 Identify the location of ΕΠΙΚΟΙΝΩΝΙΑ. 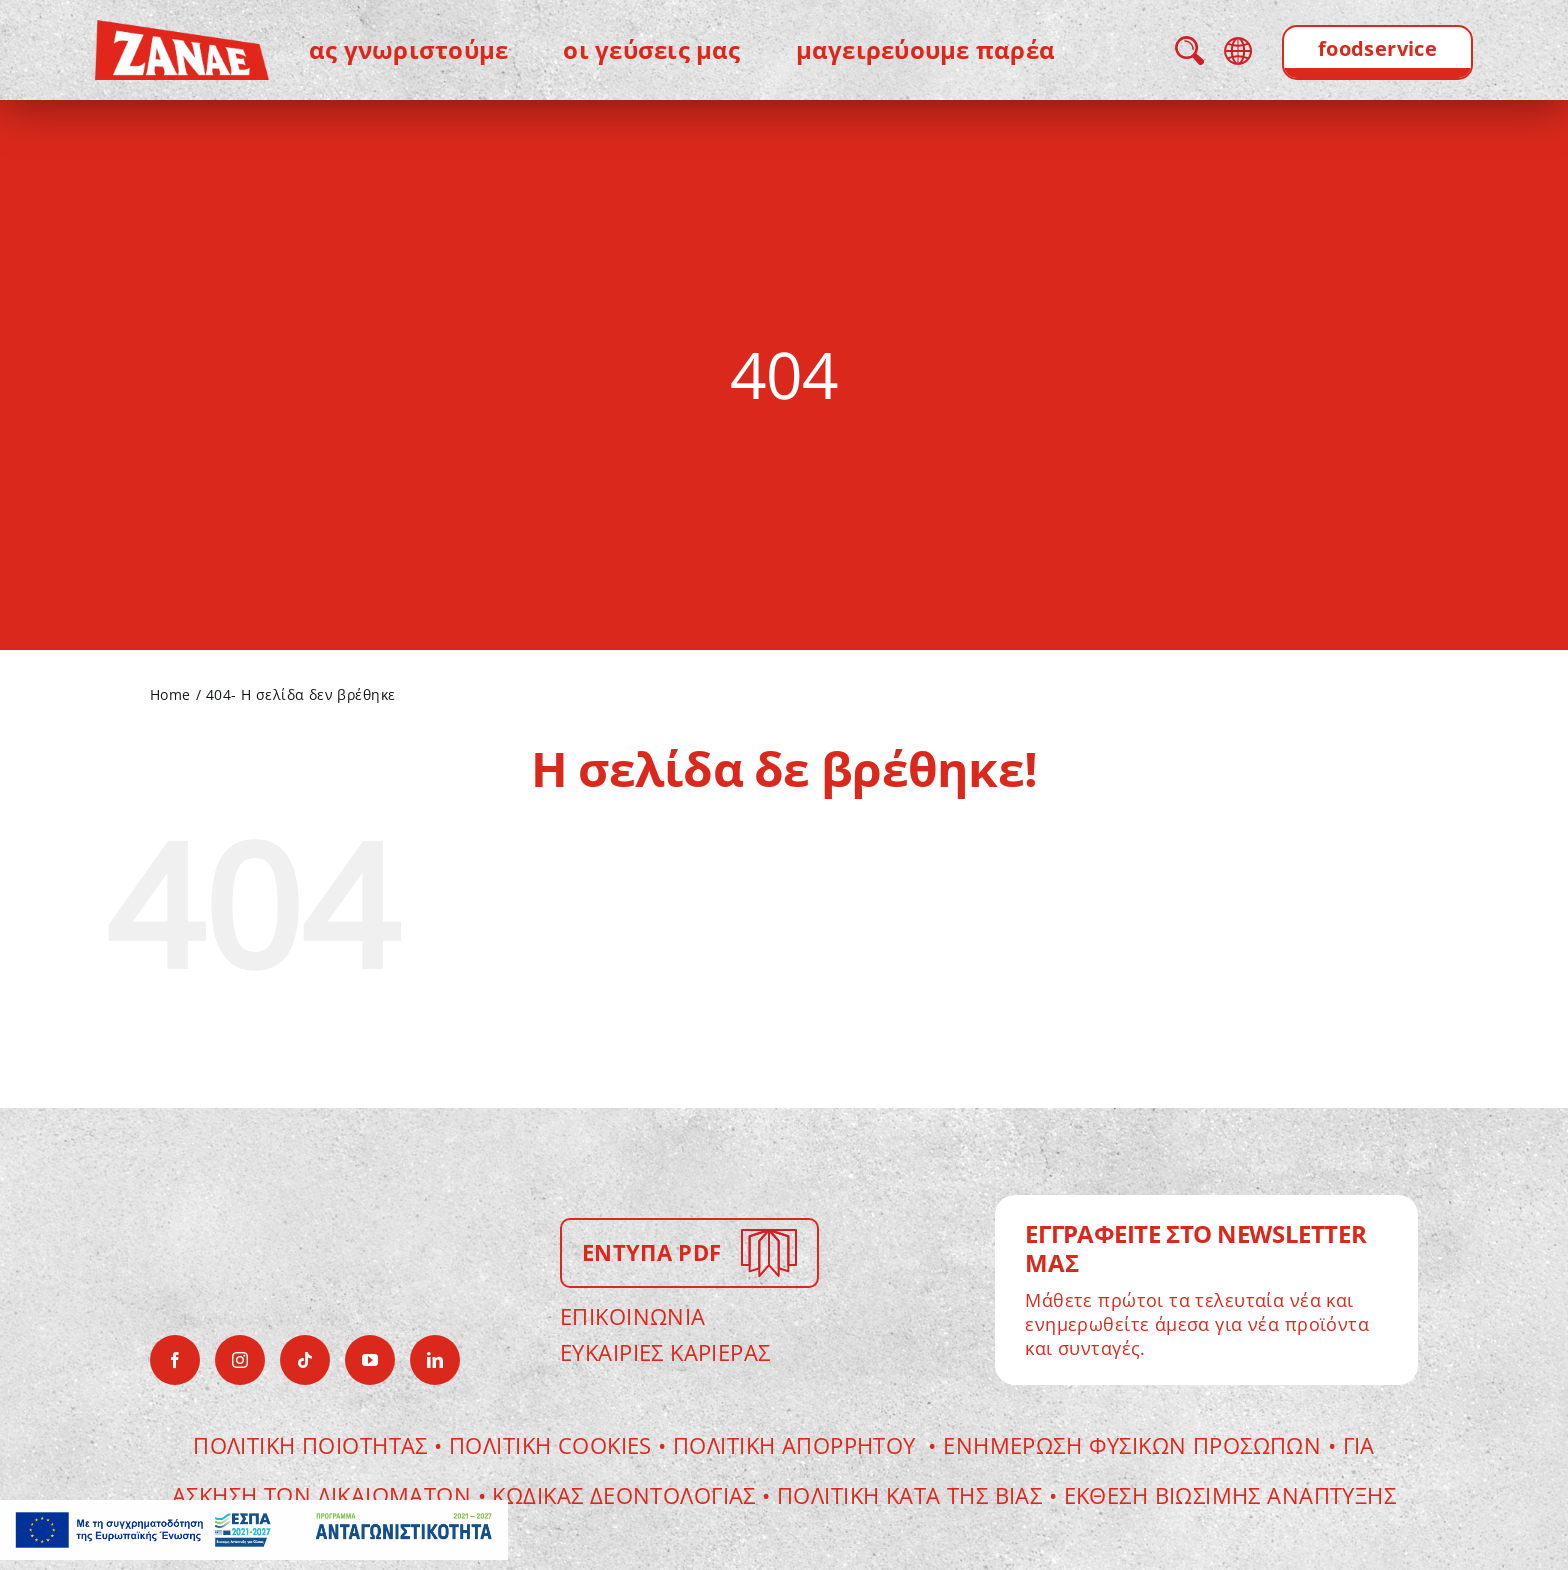
(633, 1316).